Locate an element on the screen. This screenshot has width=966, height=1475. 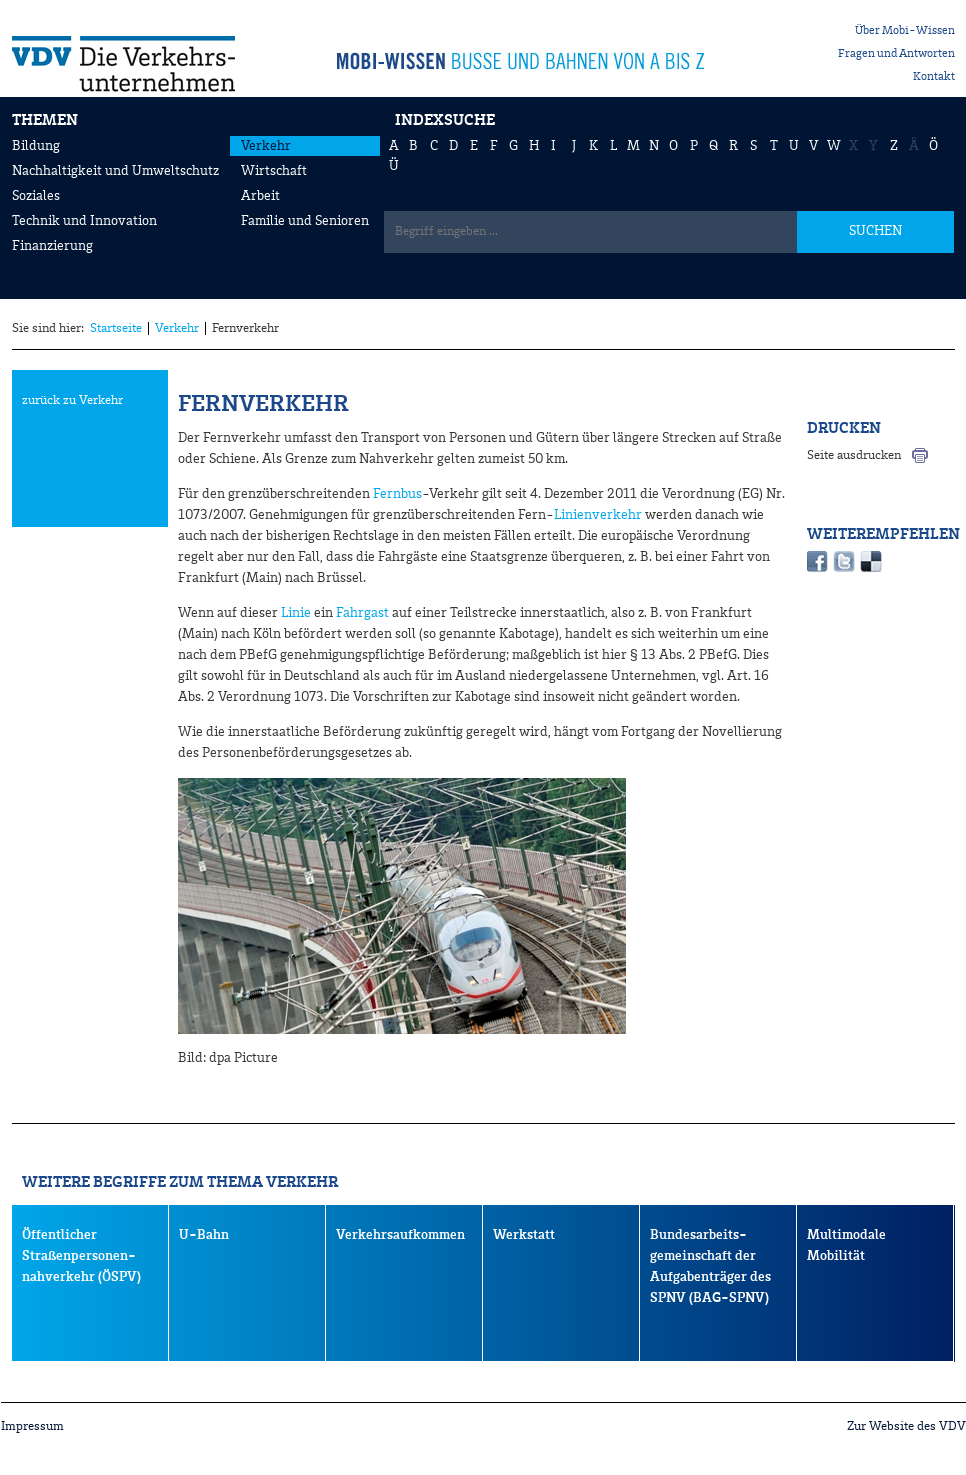
Fernbus is located at coordinates (397, 494).